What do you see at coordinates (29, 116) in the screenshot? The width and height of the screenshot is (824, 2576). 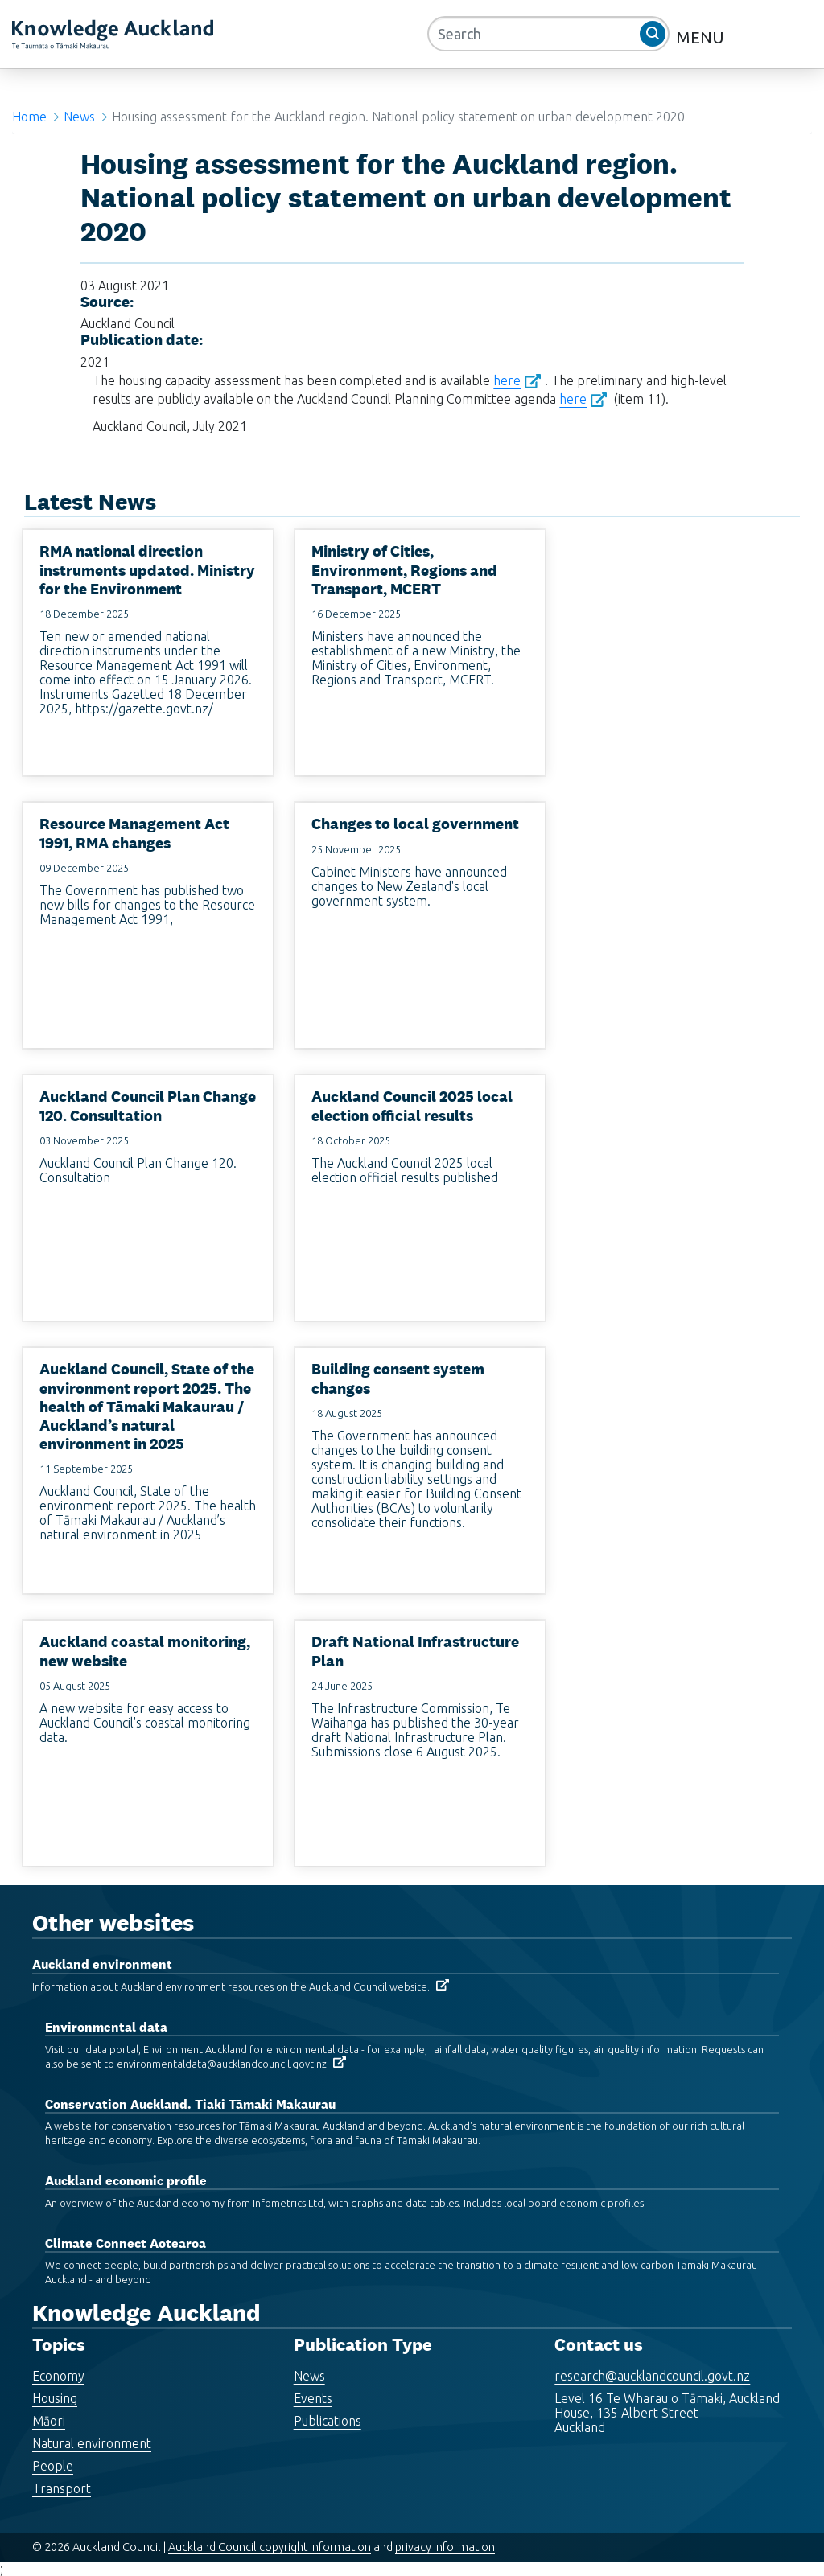 I see `Home` at bounding box center [29, 116].